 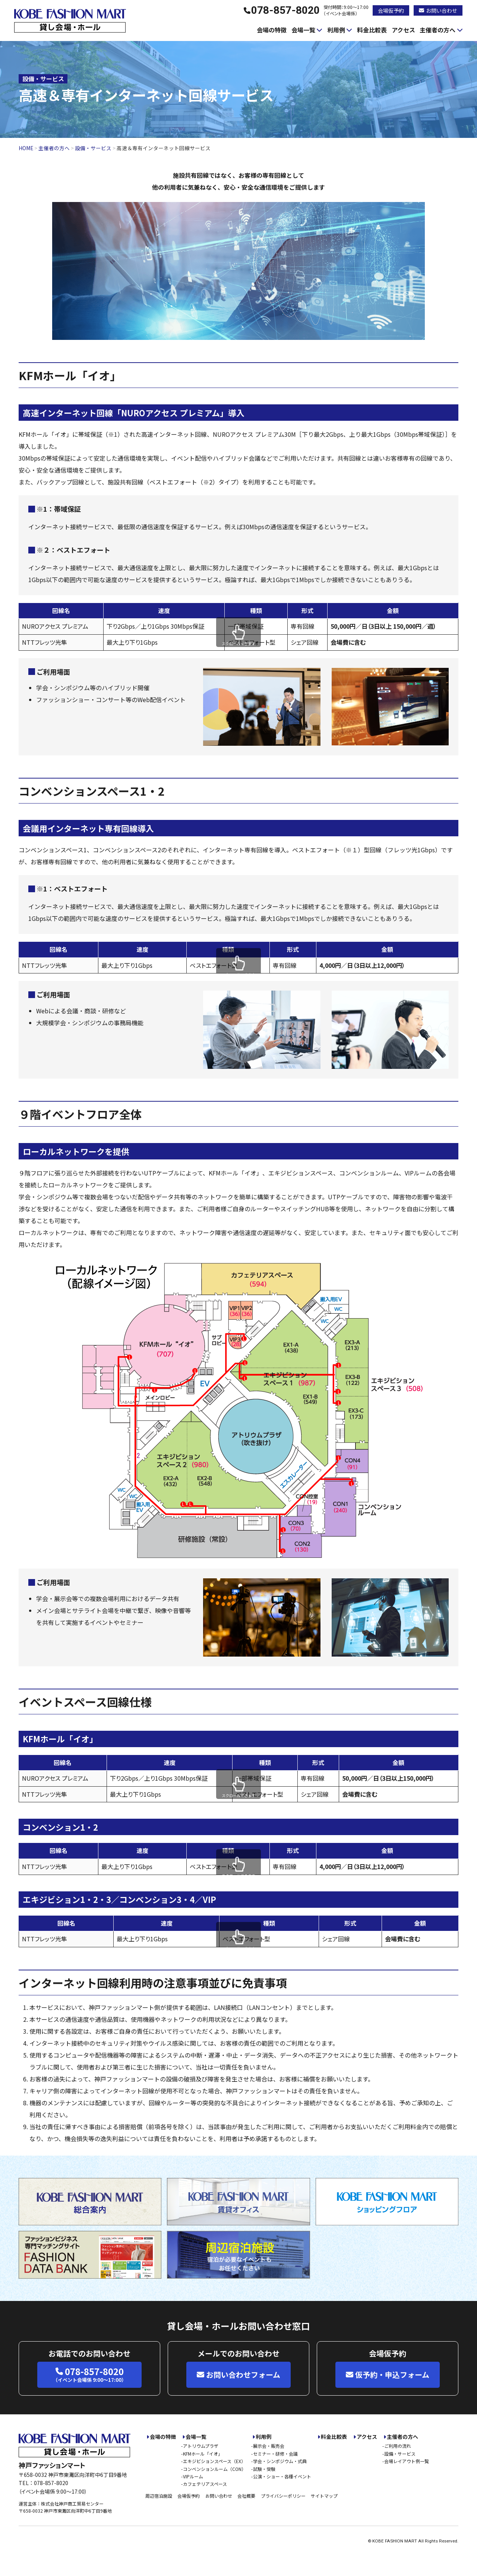 What do you see at coordinates (200, 2446) in the screenshot?
I see `アトリウムプラザ` at bounding box center [200, 2446].